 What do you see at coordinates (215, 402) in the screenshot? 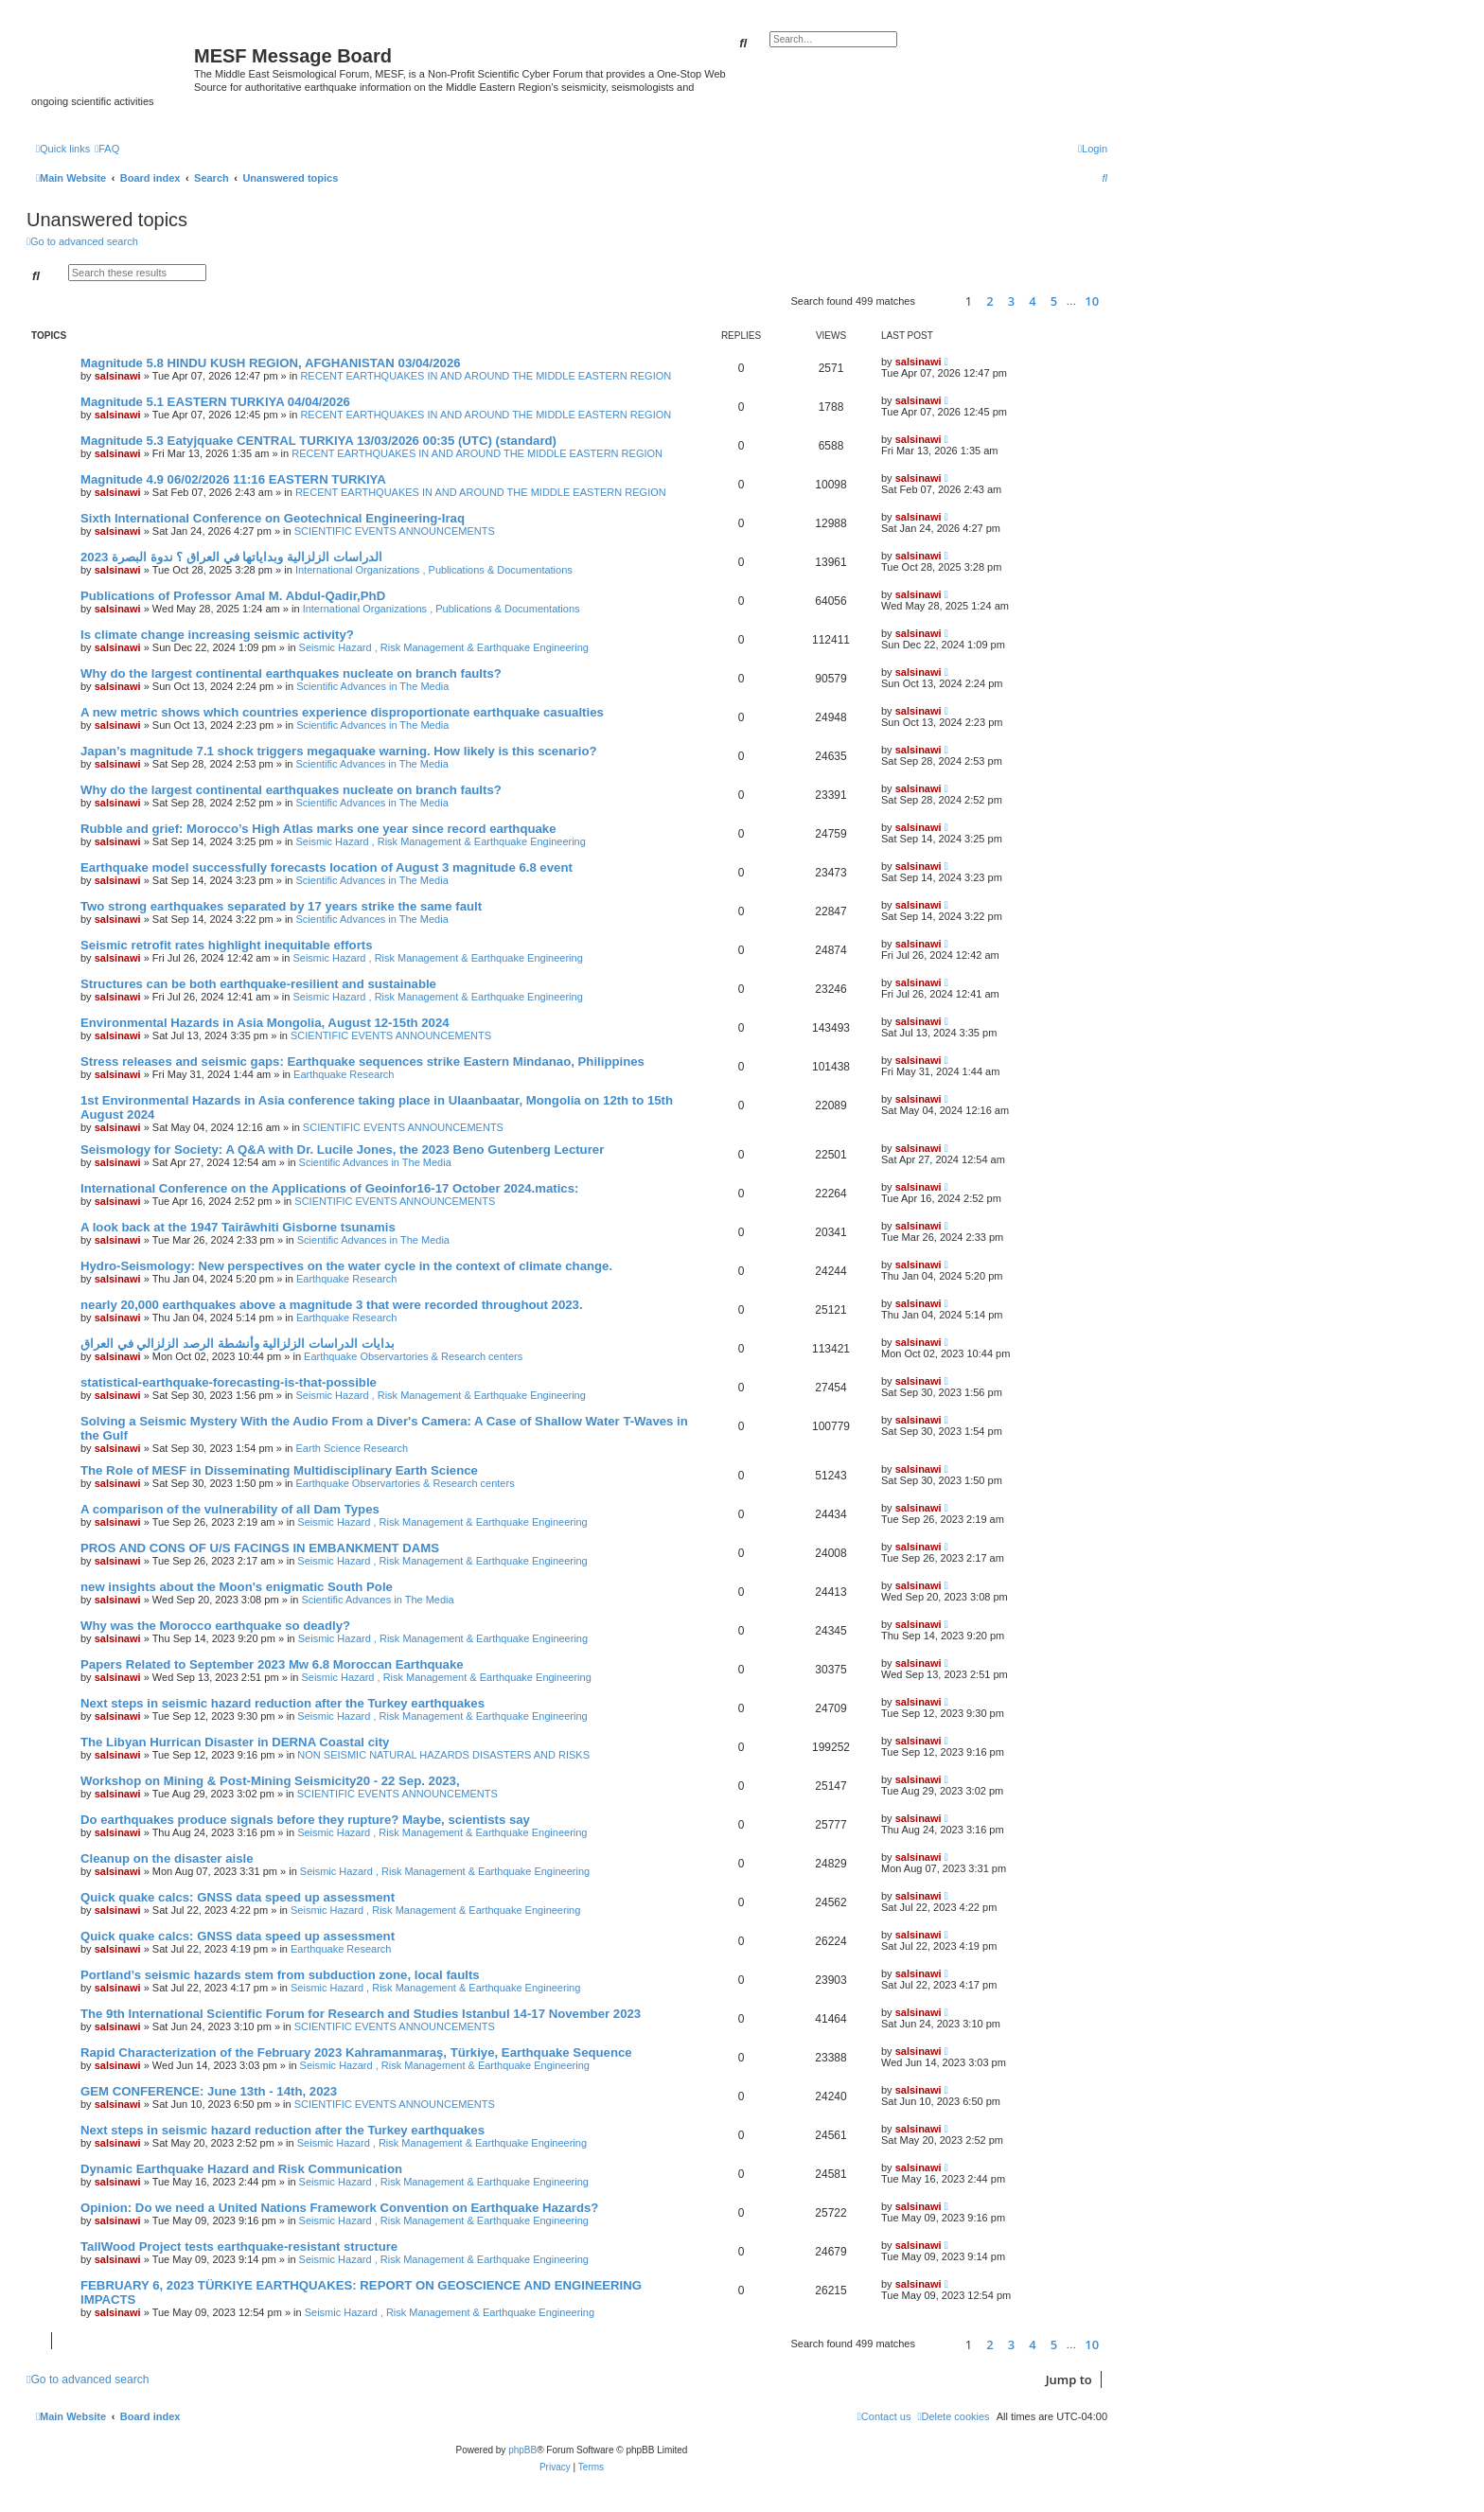
I see `Magnitude 5.1 EASTERN TURKIYA 04/04/2026` at bounding box center [215, 402].